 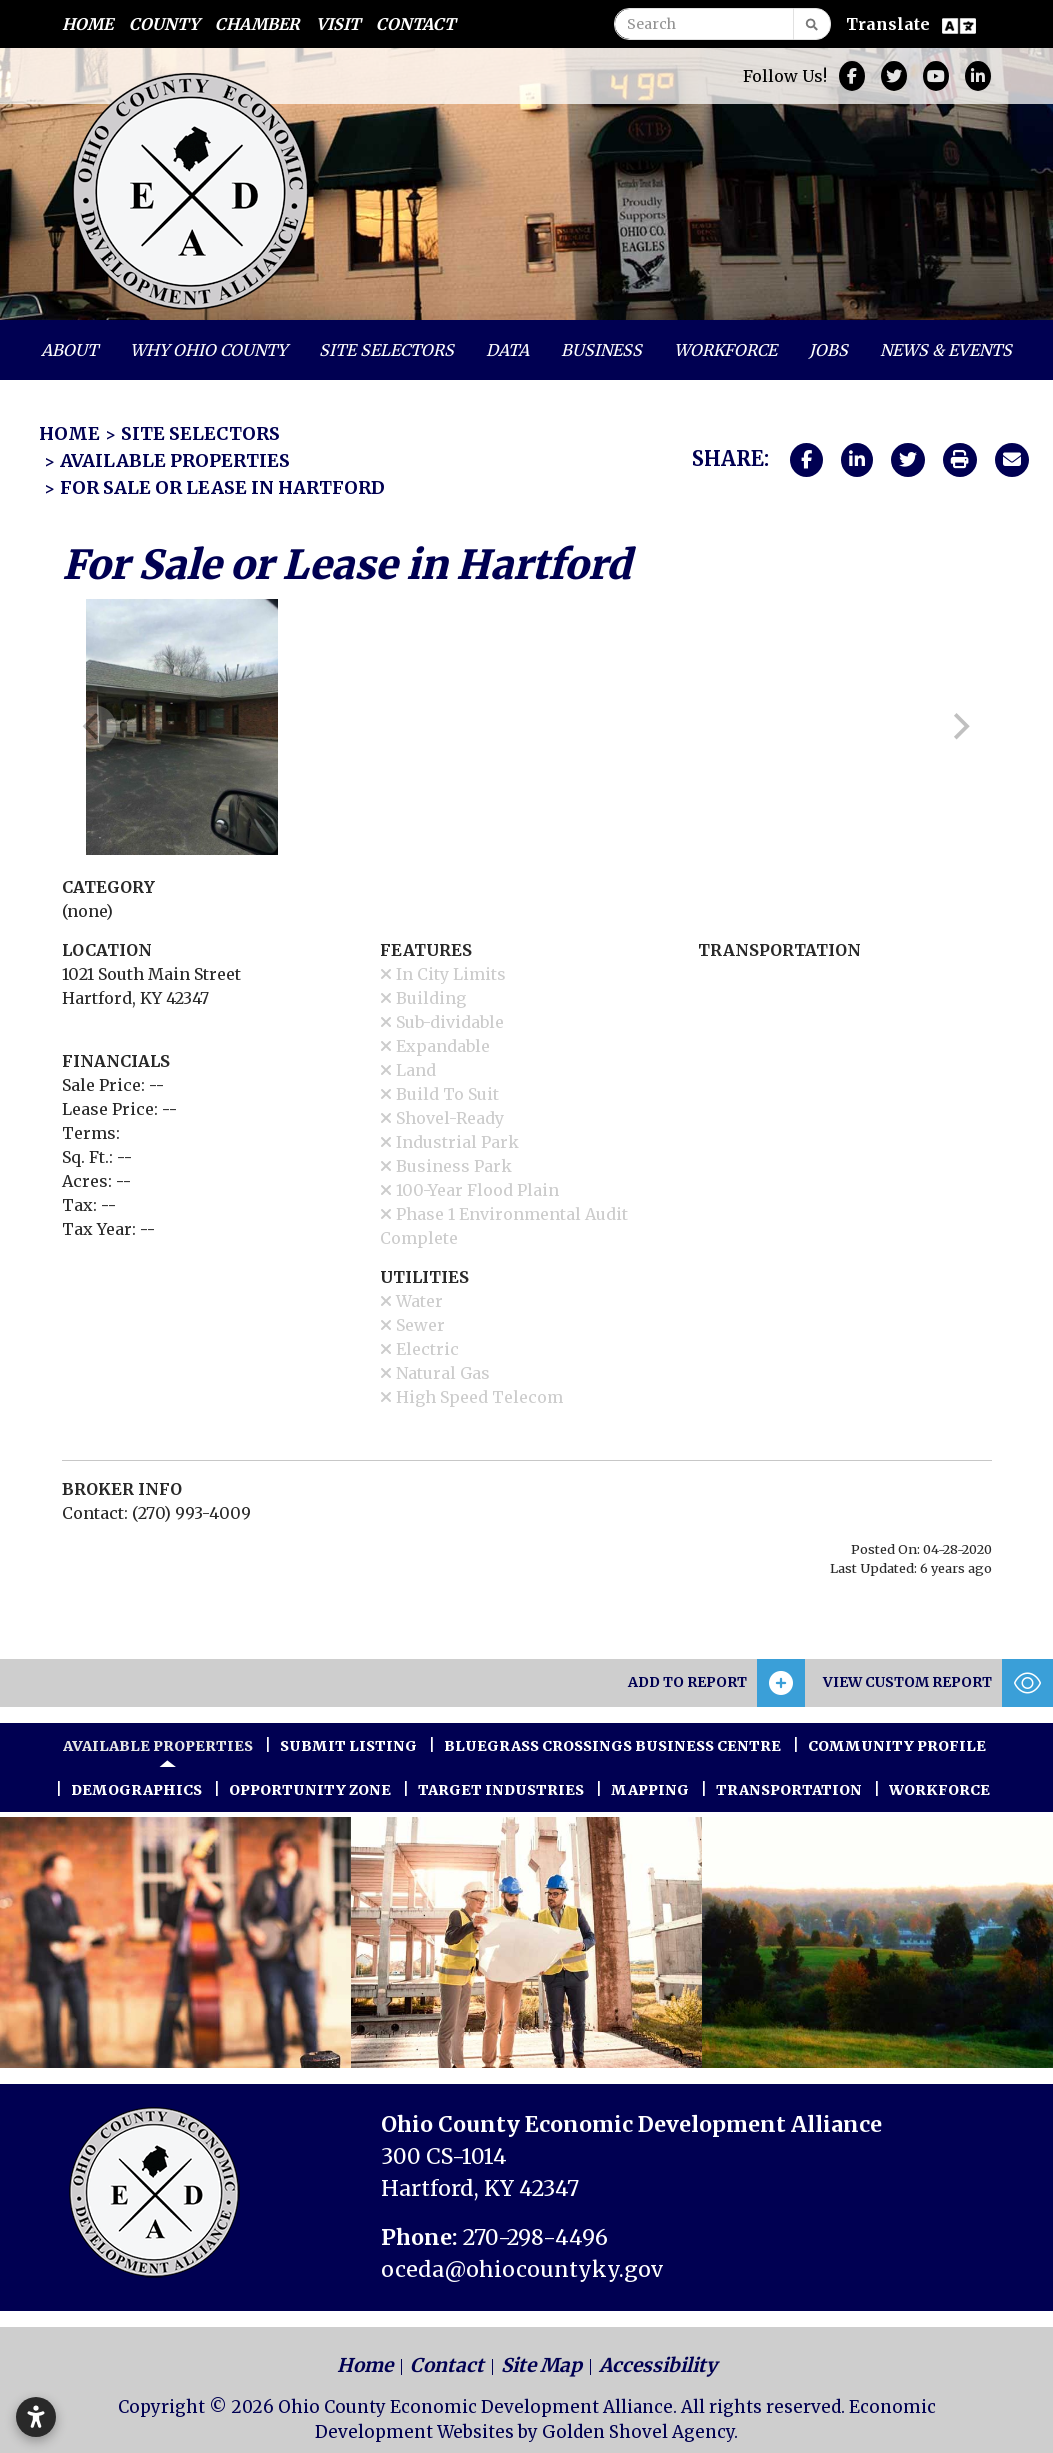 What do you see at coordinates (939, 1790) in the screenshot?
I see `Workforce` at bounding box center [939, 1790].